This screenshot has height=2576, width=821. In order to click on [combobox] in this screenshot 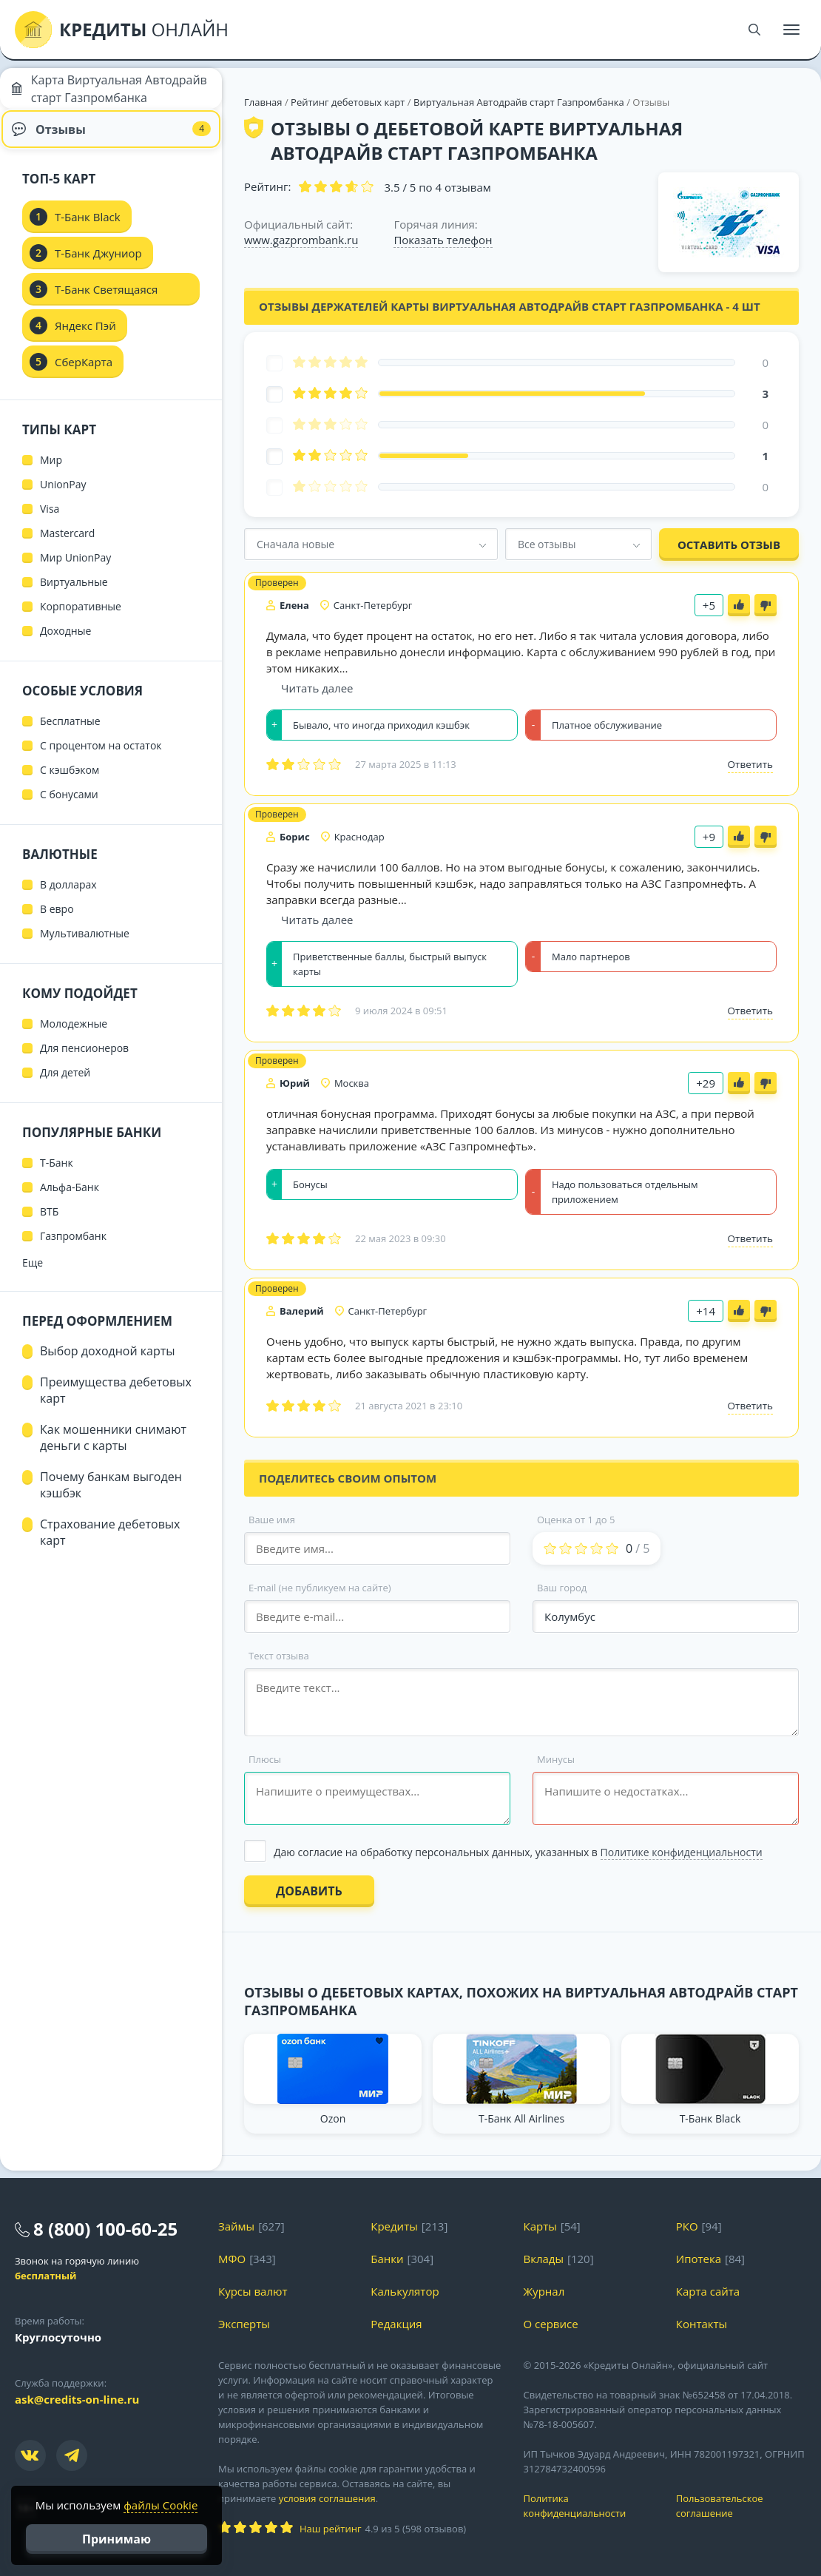, I will do `click(371, 544)`.